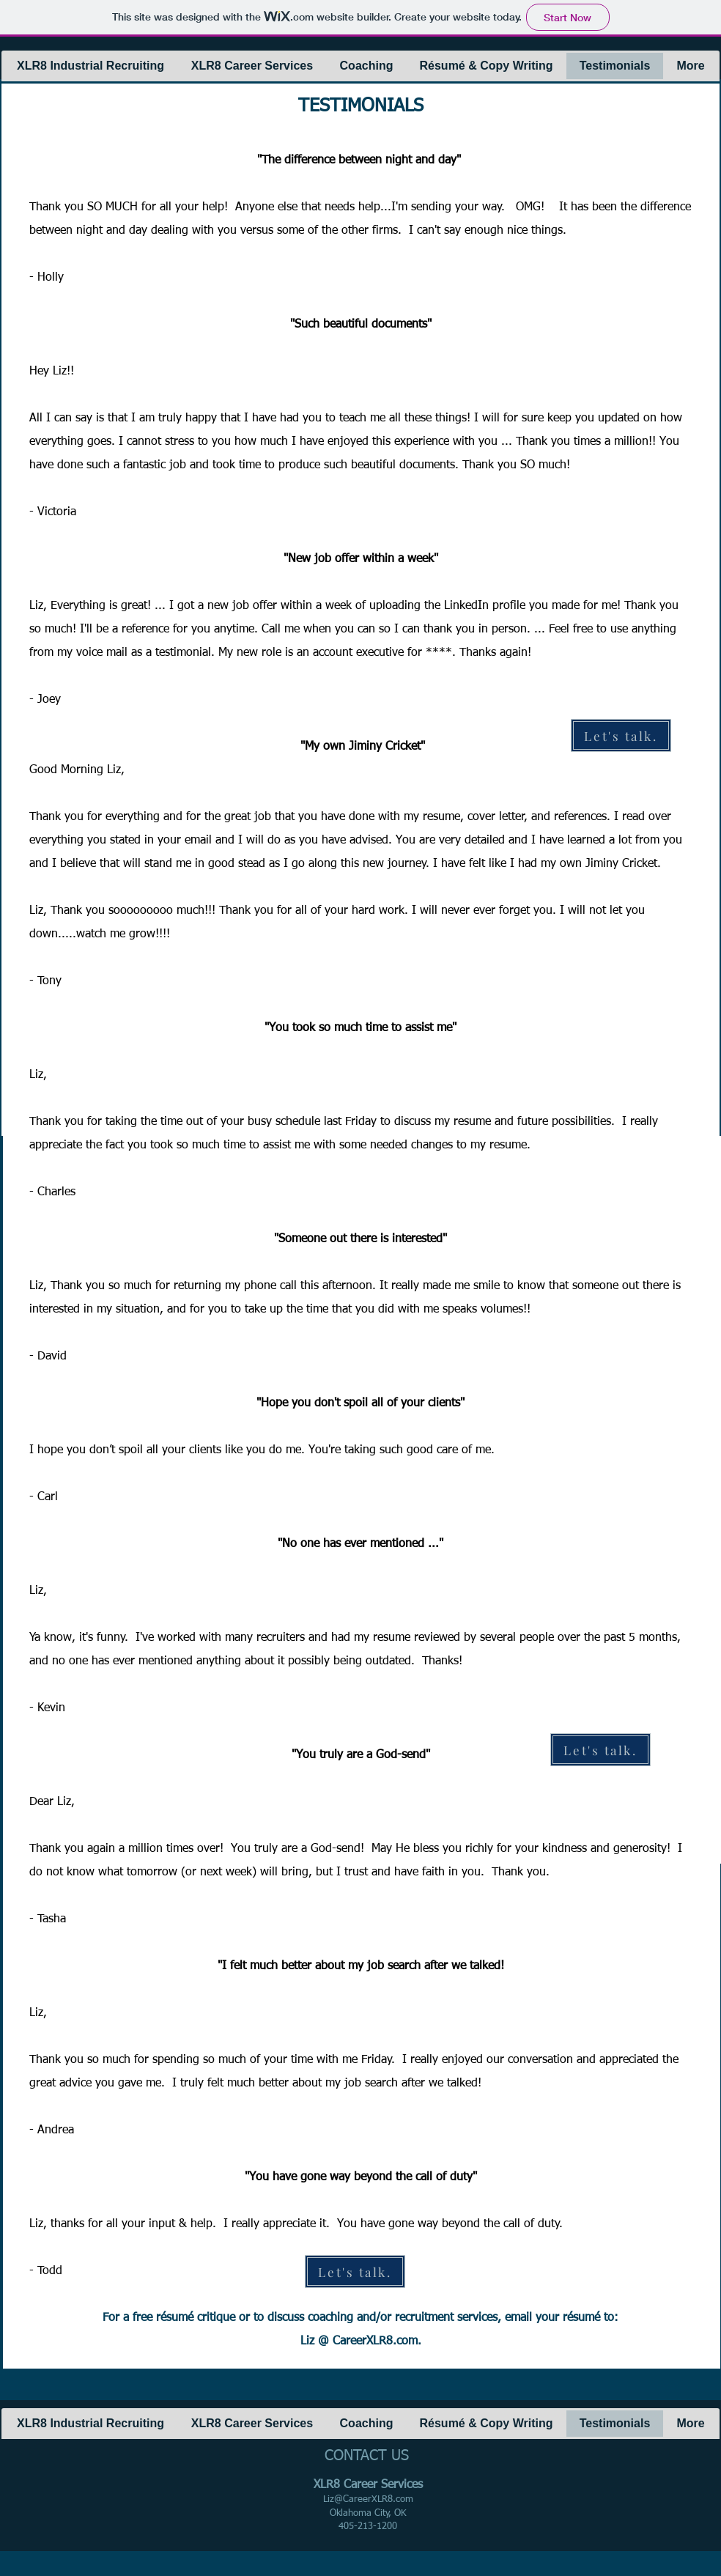  I want to click on [button], so click(90, 66).